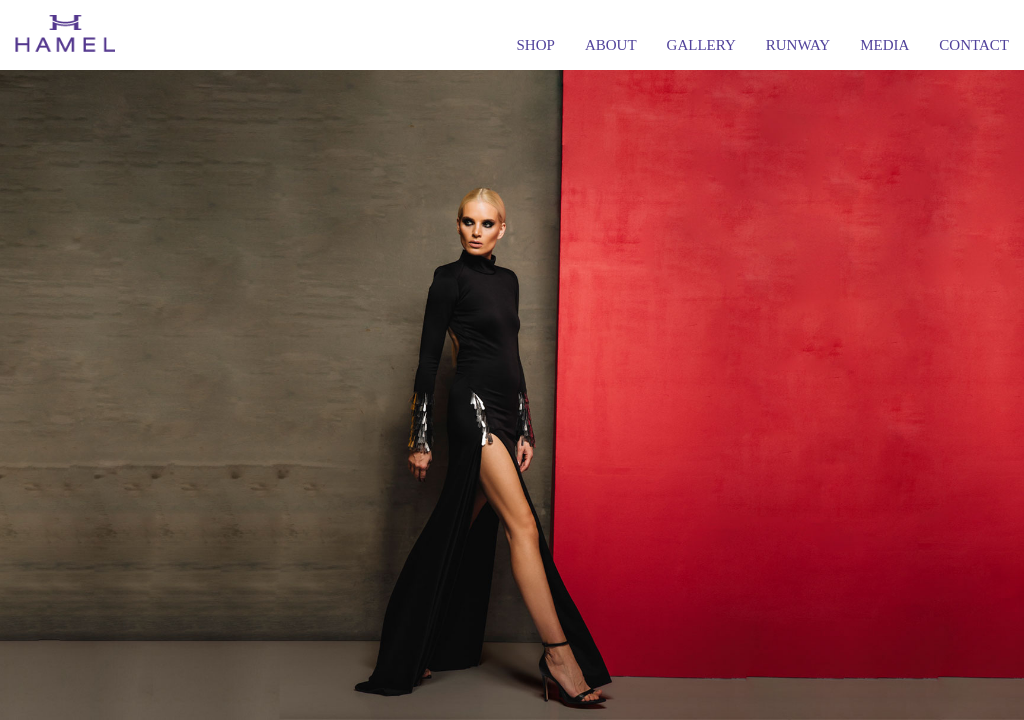  I want to click on ABOUT, so click(611, 45).